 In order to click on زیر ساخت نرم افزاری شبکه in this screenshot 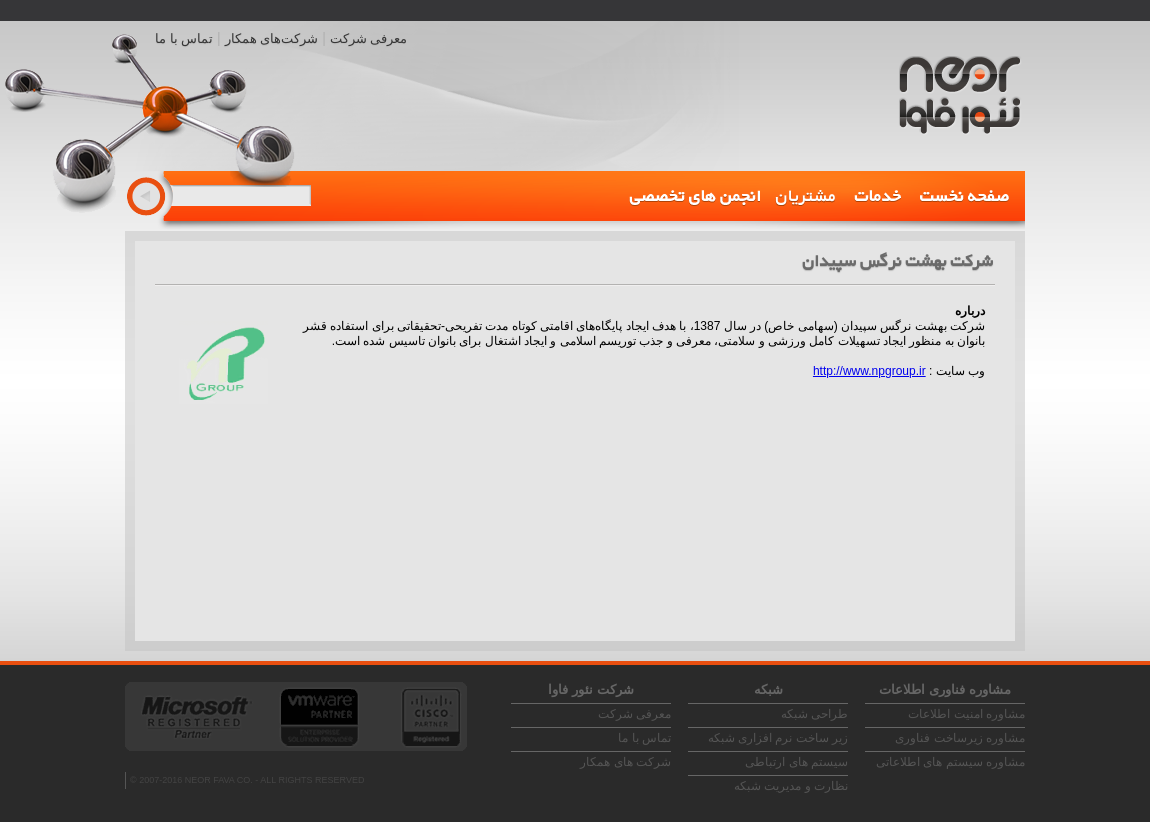, I will do `click(778, 738)`.